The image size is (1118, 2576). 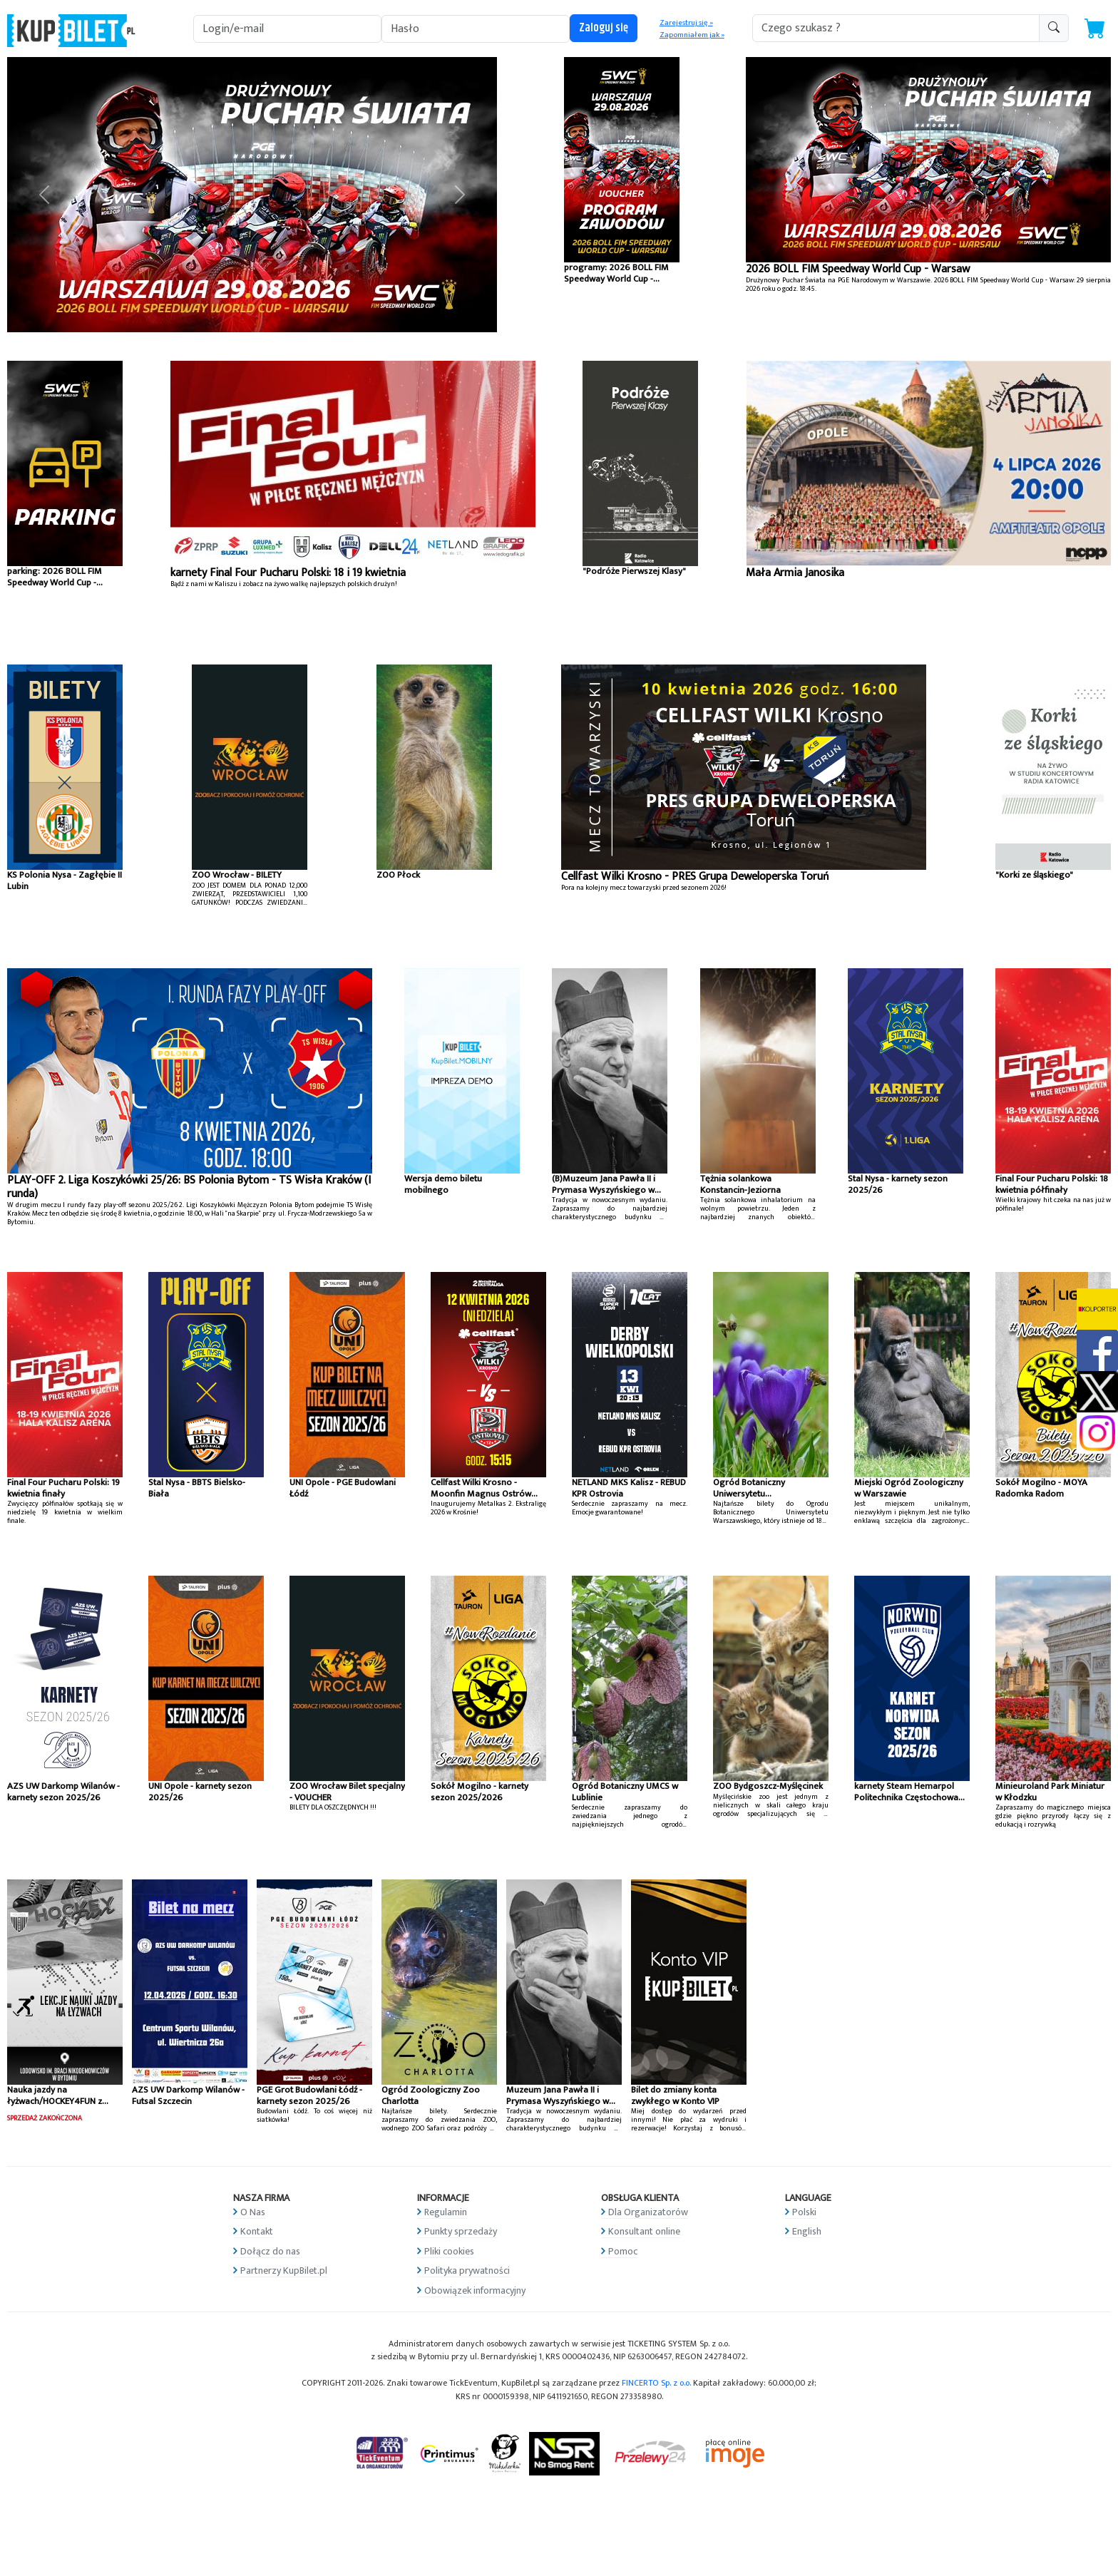 I want to click on Polityka prywatności, so click(x=467, y=2270).